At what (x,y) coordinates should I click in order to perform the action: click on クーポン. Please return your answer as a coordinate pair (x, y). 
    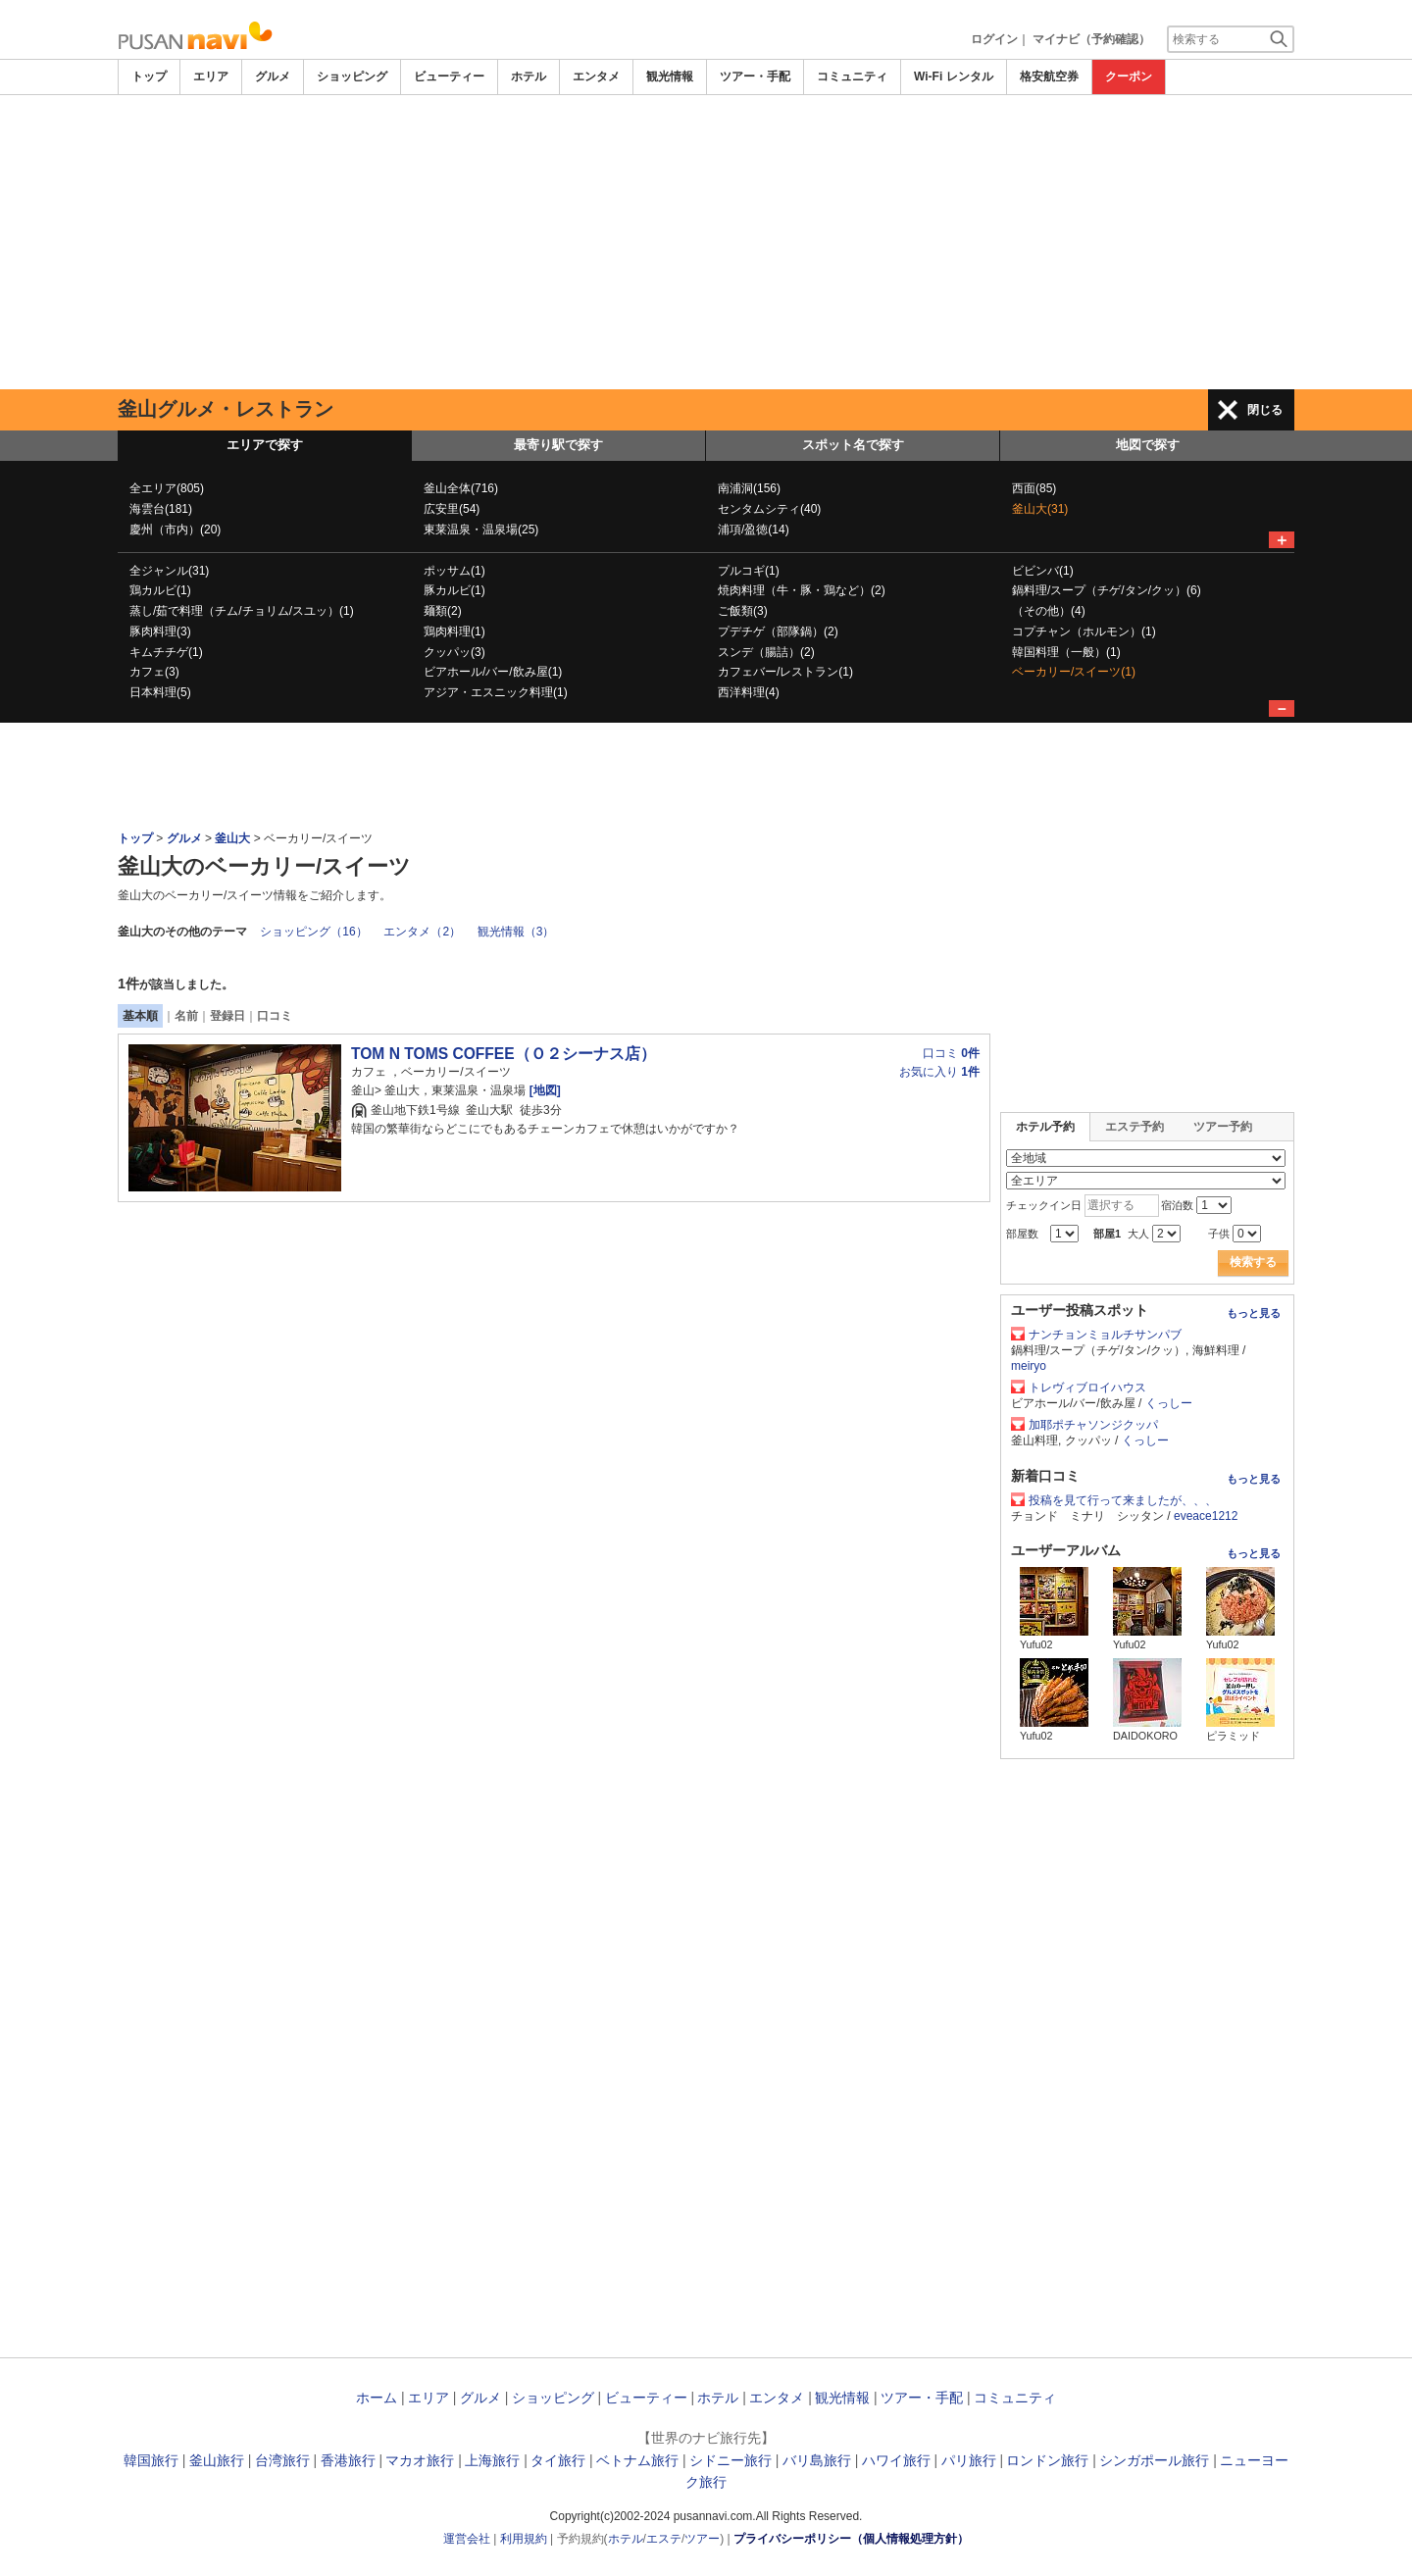
    Looking at the image, I should click on (1128, 76).